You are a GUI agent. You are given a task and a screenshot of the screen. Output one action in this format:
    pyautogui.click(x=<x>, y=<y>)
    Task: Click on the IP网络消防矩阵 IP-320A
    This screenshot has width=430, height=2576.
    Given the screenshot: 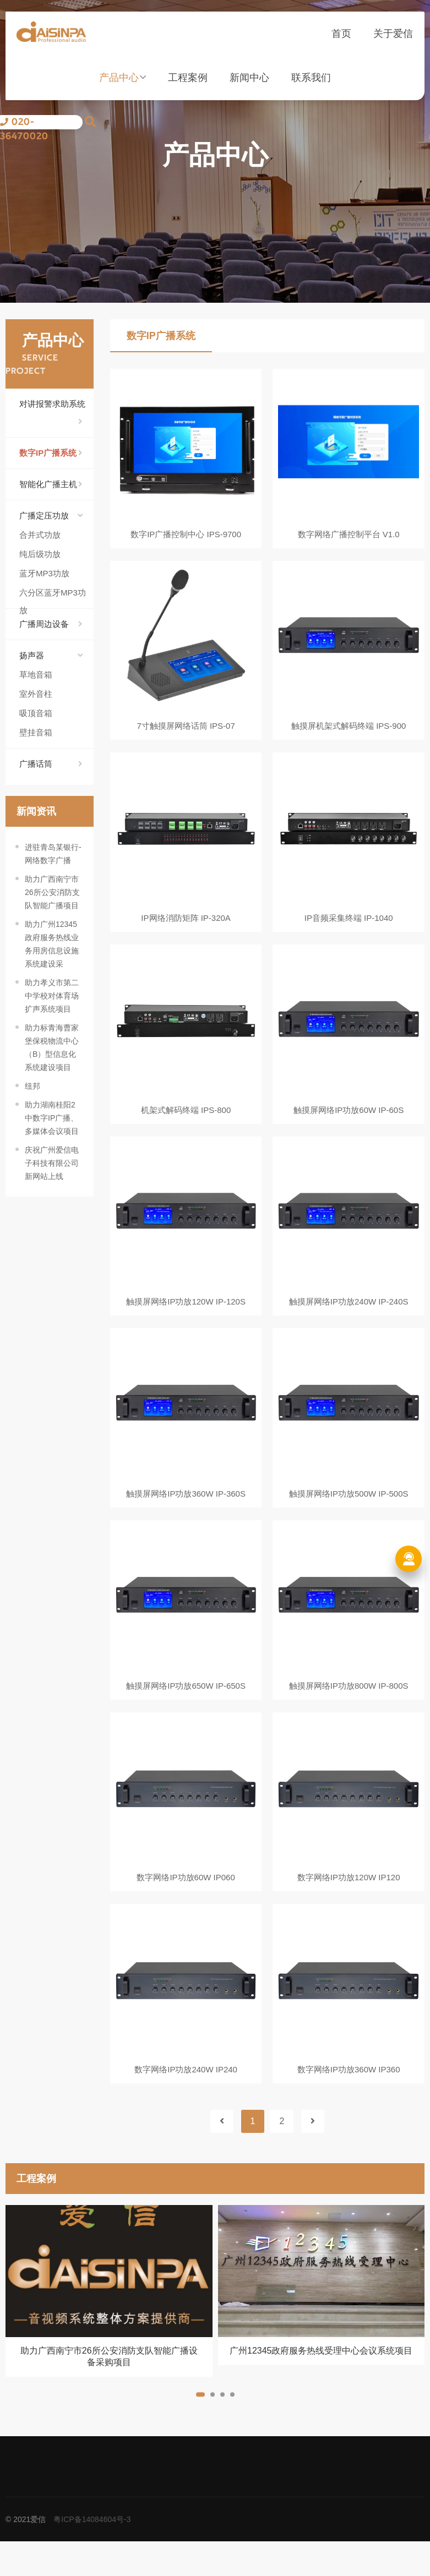 What is the action you would take?
    pyautogui.click(x=186, y=925)
    